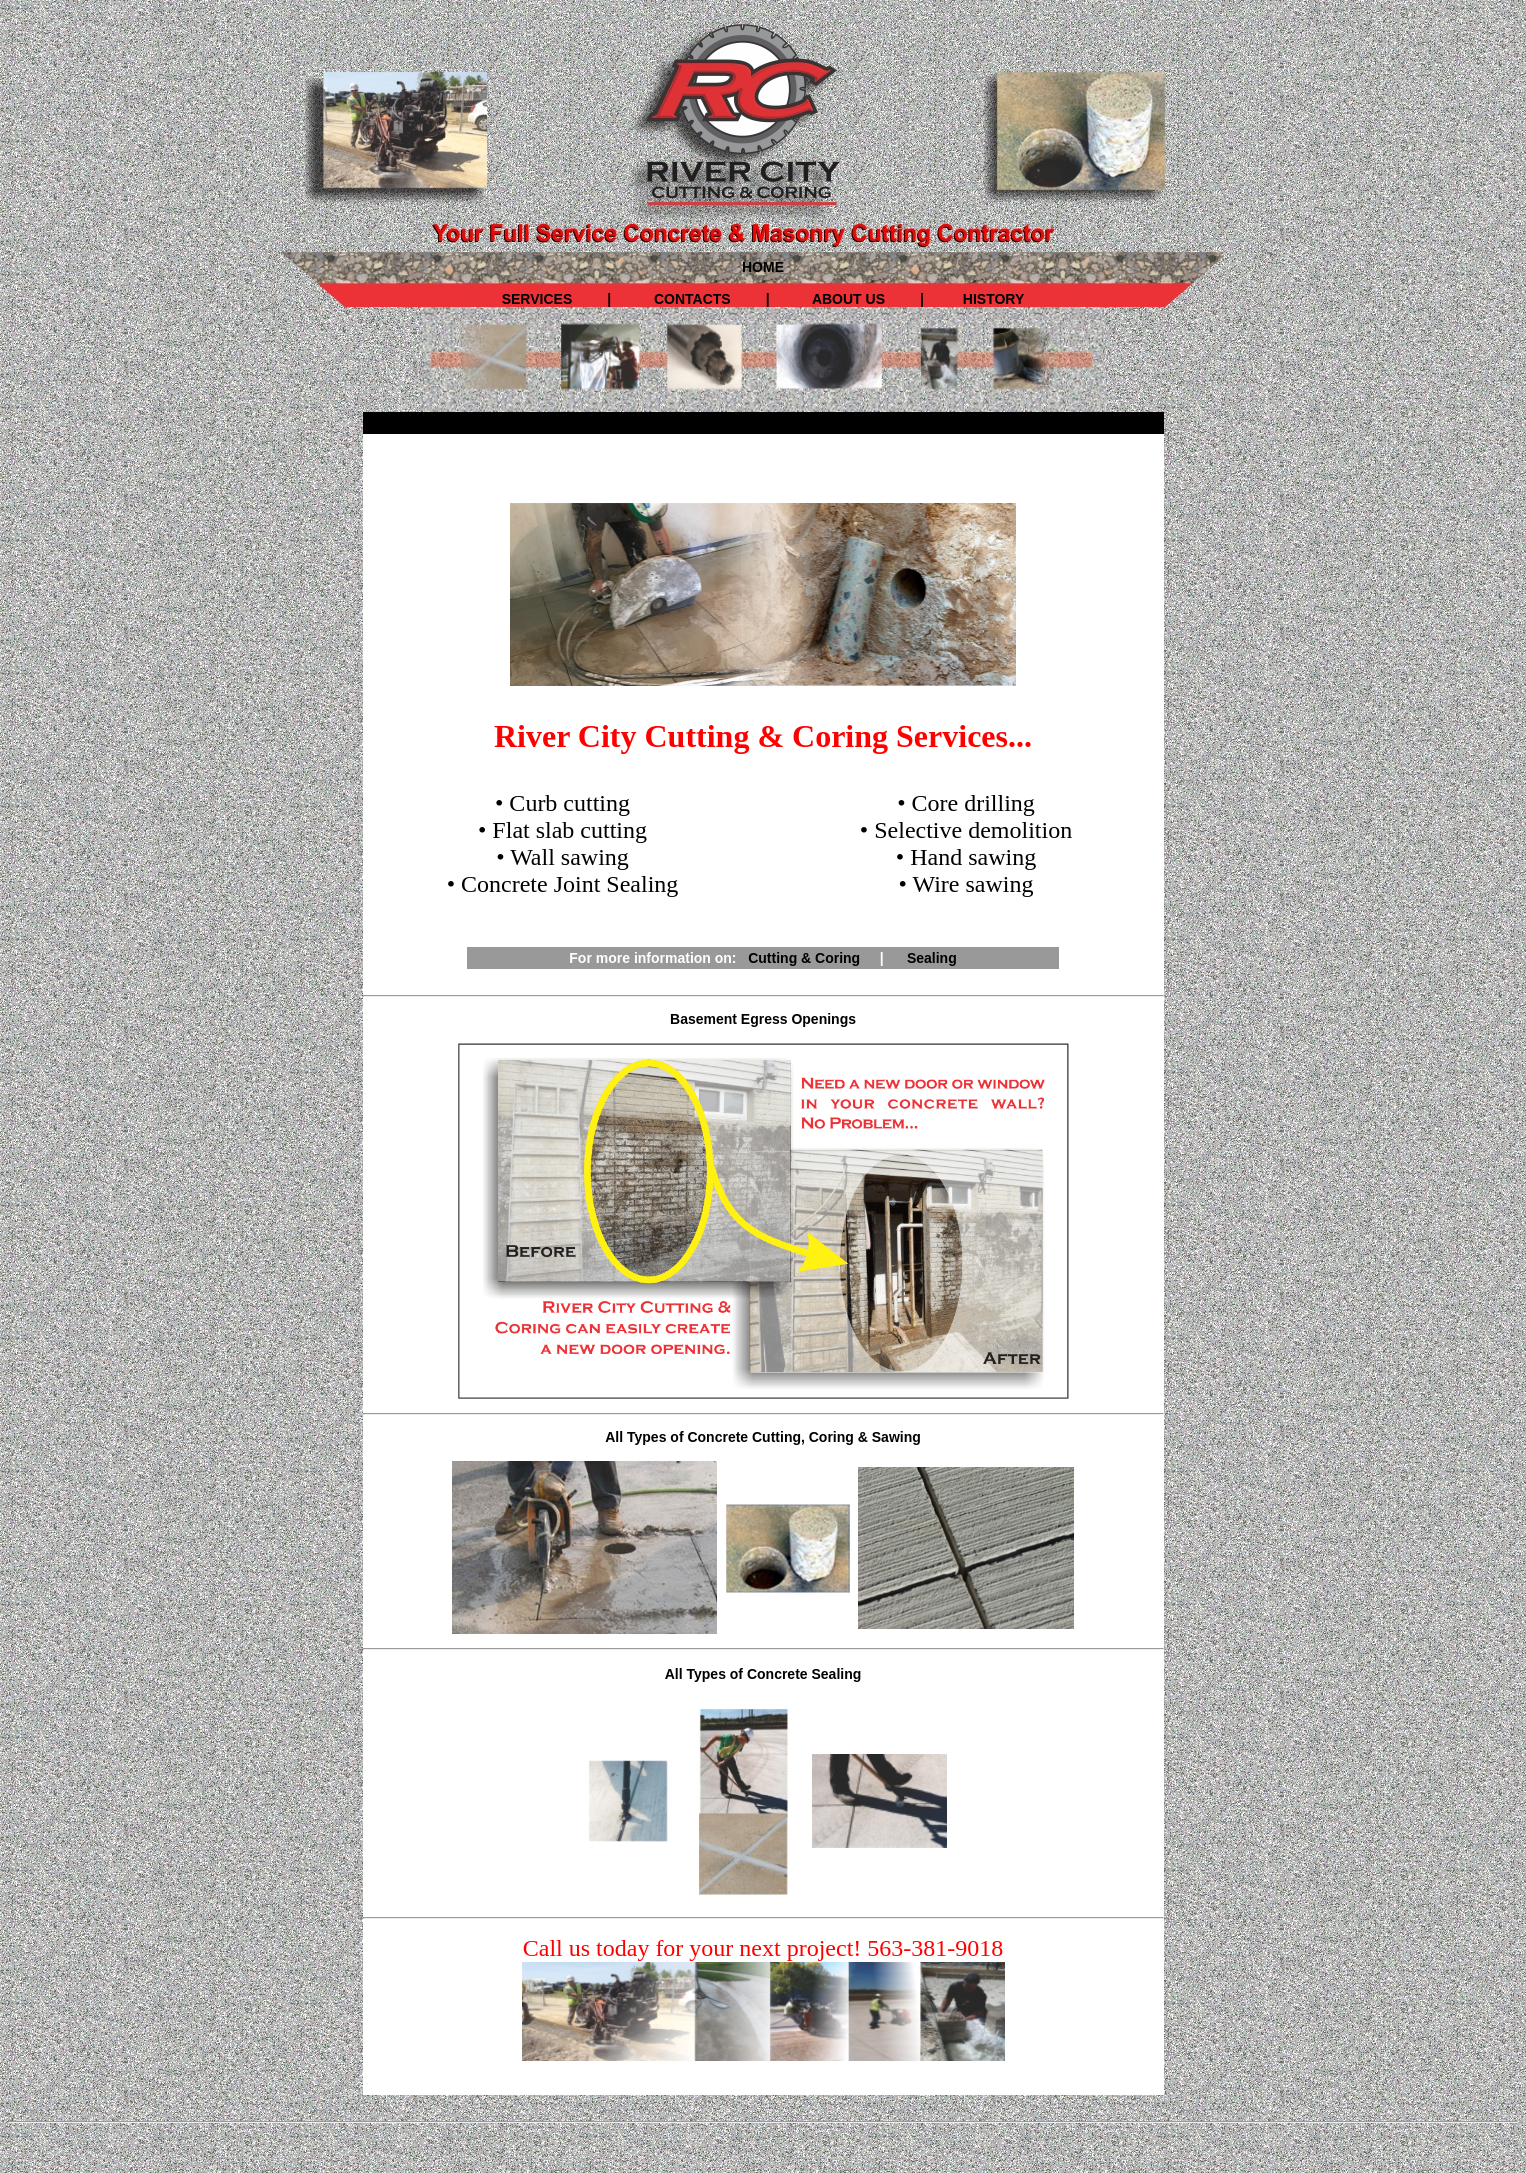 The width and height of the screenshot is (1526, 2173). I want to click on Sealing, so click(932, 958).